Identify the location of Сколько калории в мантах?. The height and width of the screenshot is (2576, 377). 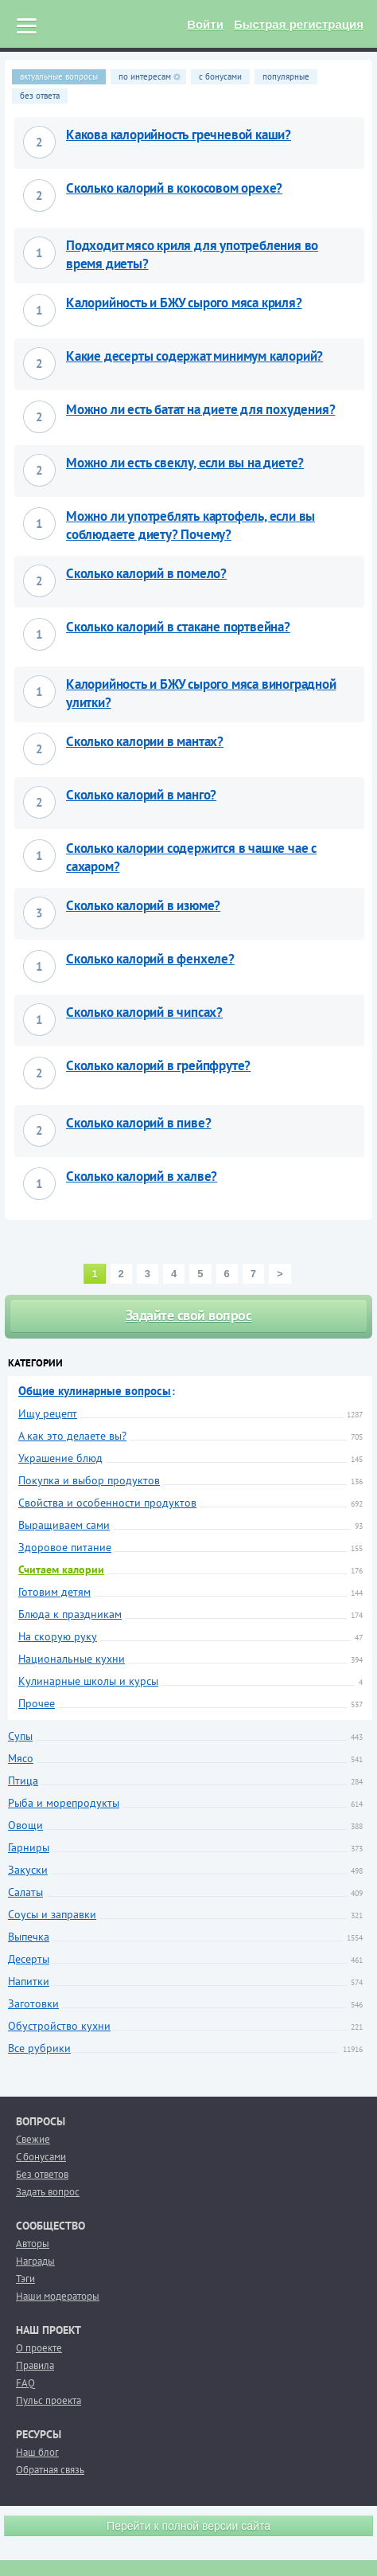
(144, 741).